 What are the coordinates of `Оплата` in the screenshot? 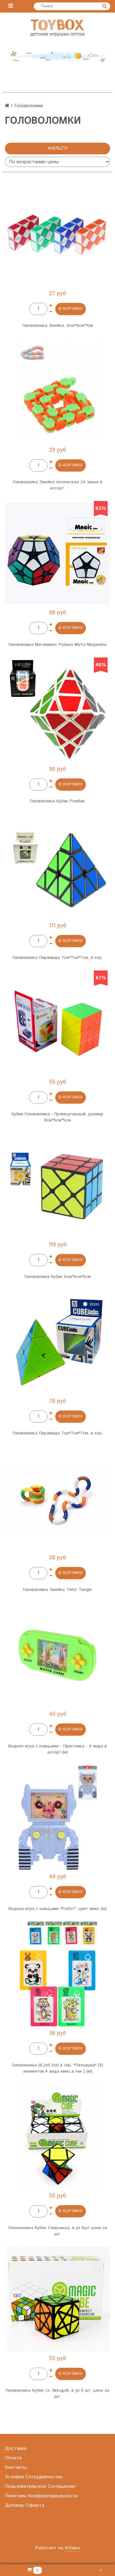 It's located at (13, 2457).